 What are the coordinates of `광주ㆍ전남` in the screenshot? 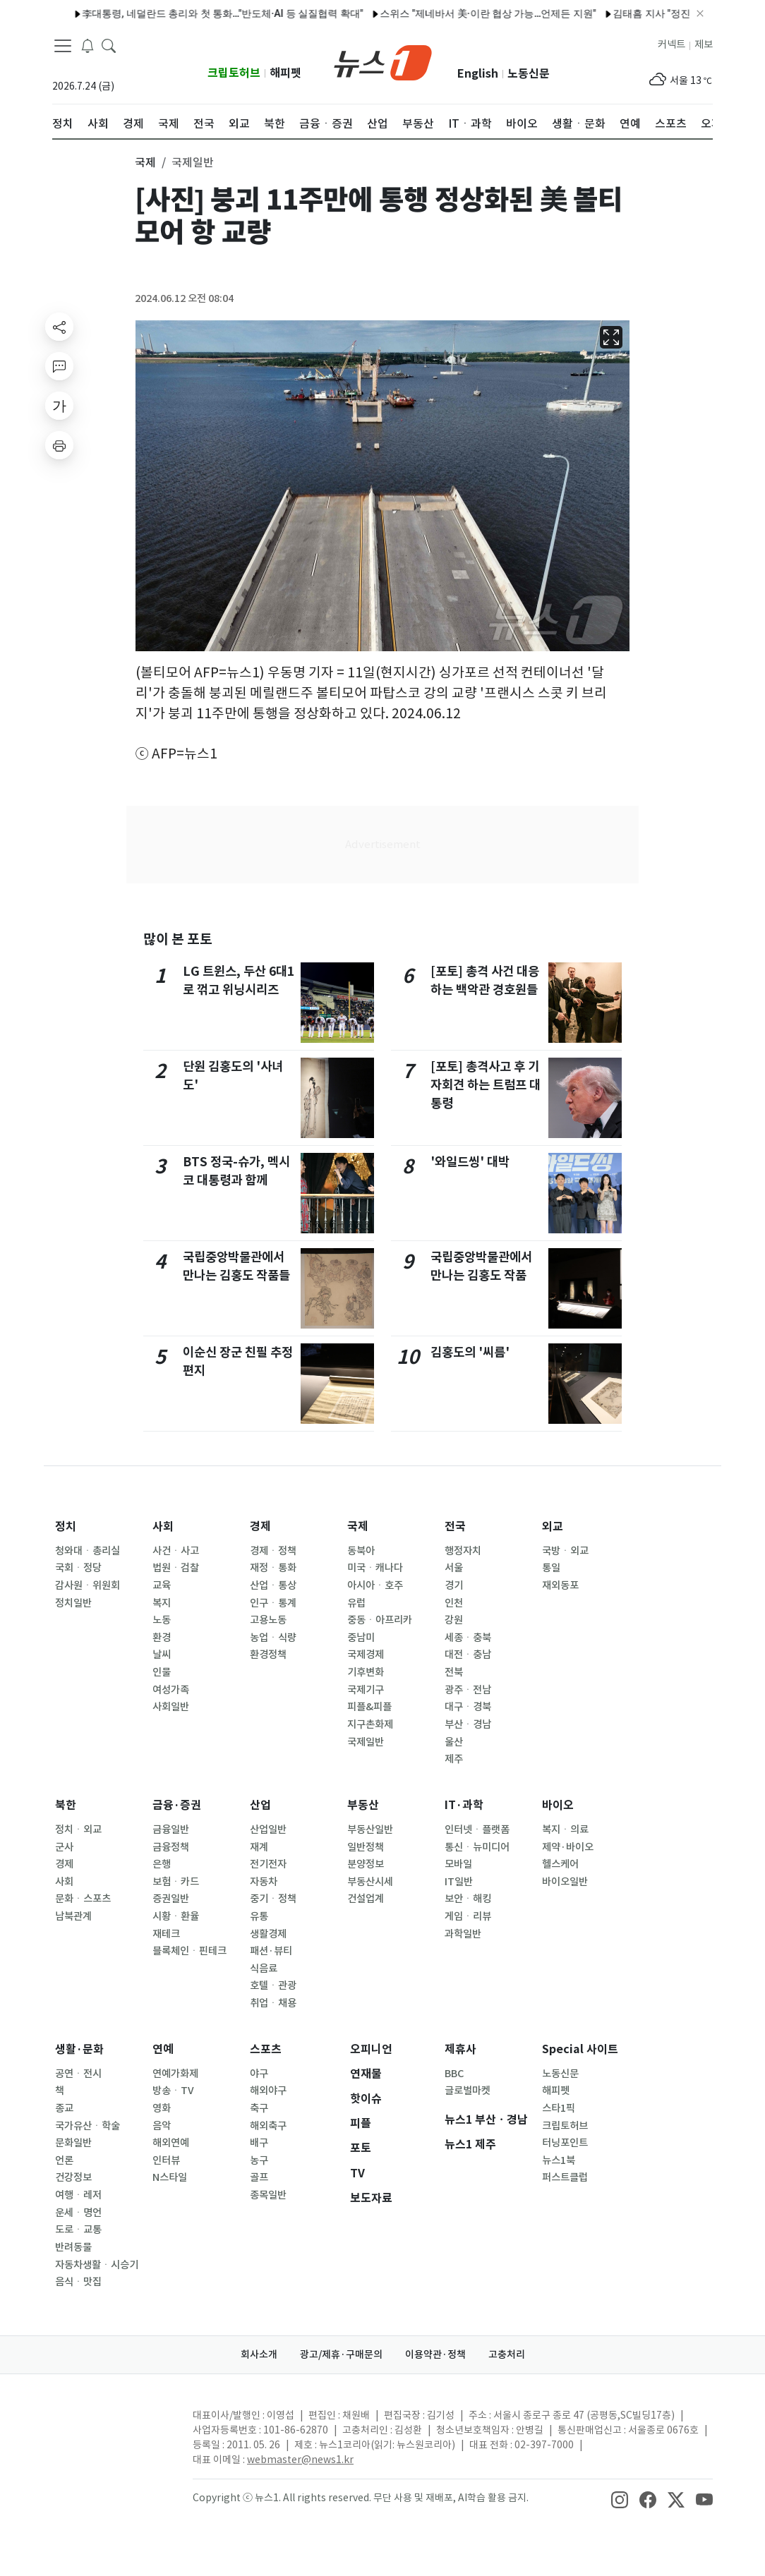 It's located at (468, 1689).